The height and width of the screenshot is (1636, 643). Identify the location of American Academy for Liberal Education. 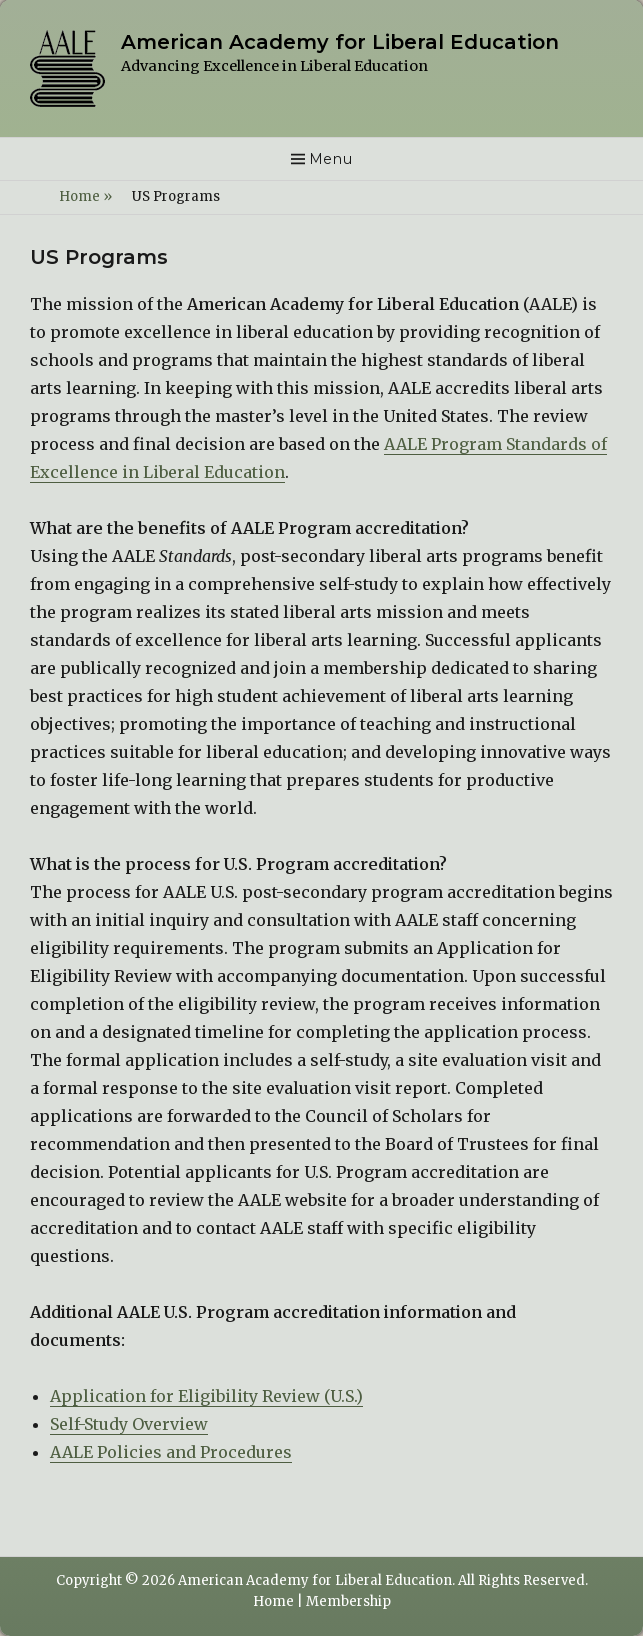
(340, 42).